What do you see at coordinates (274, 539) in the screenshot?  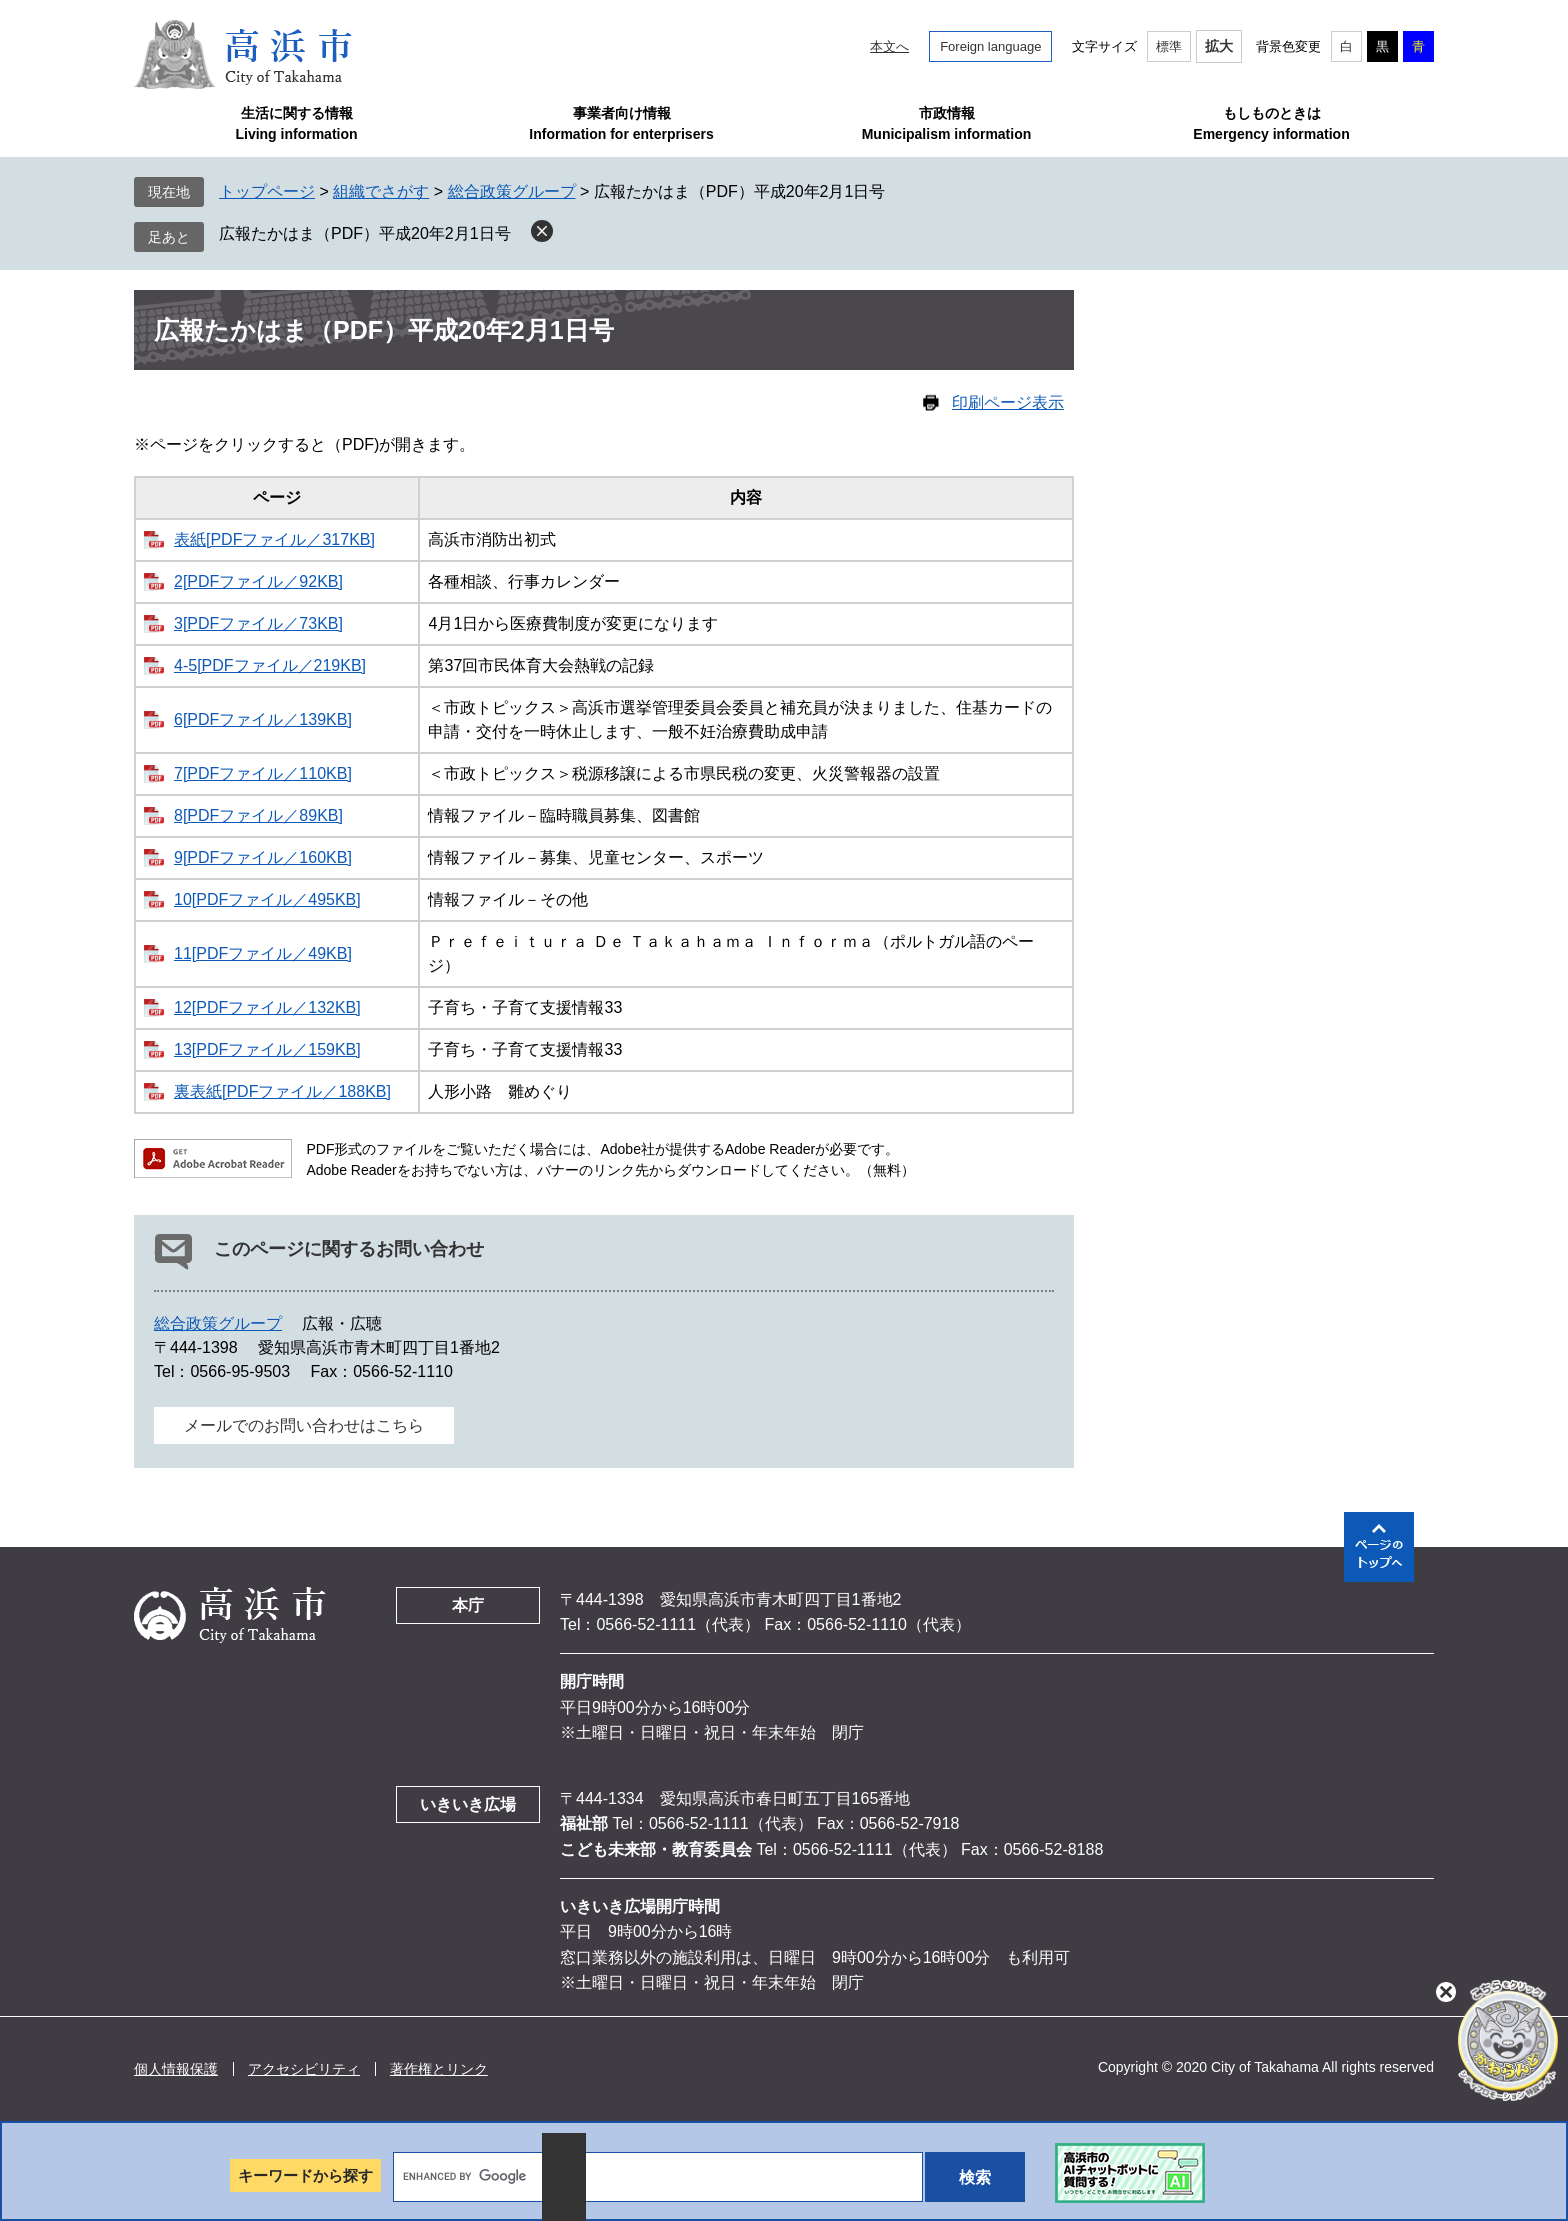 I see `表紙[PDFファイル／317KB]` at bounding box center [274, 539].